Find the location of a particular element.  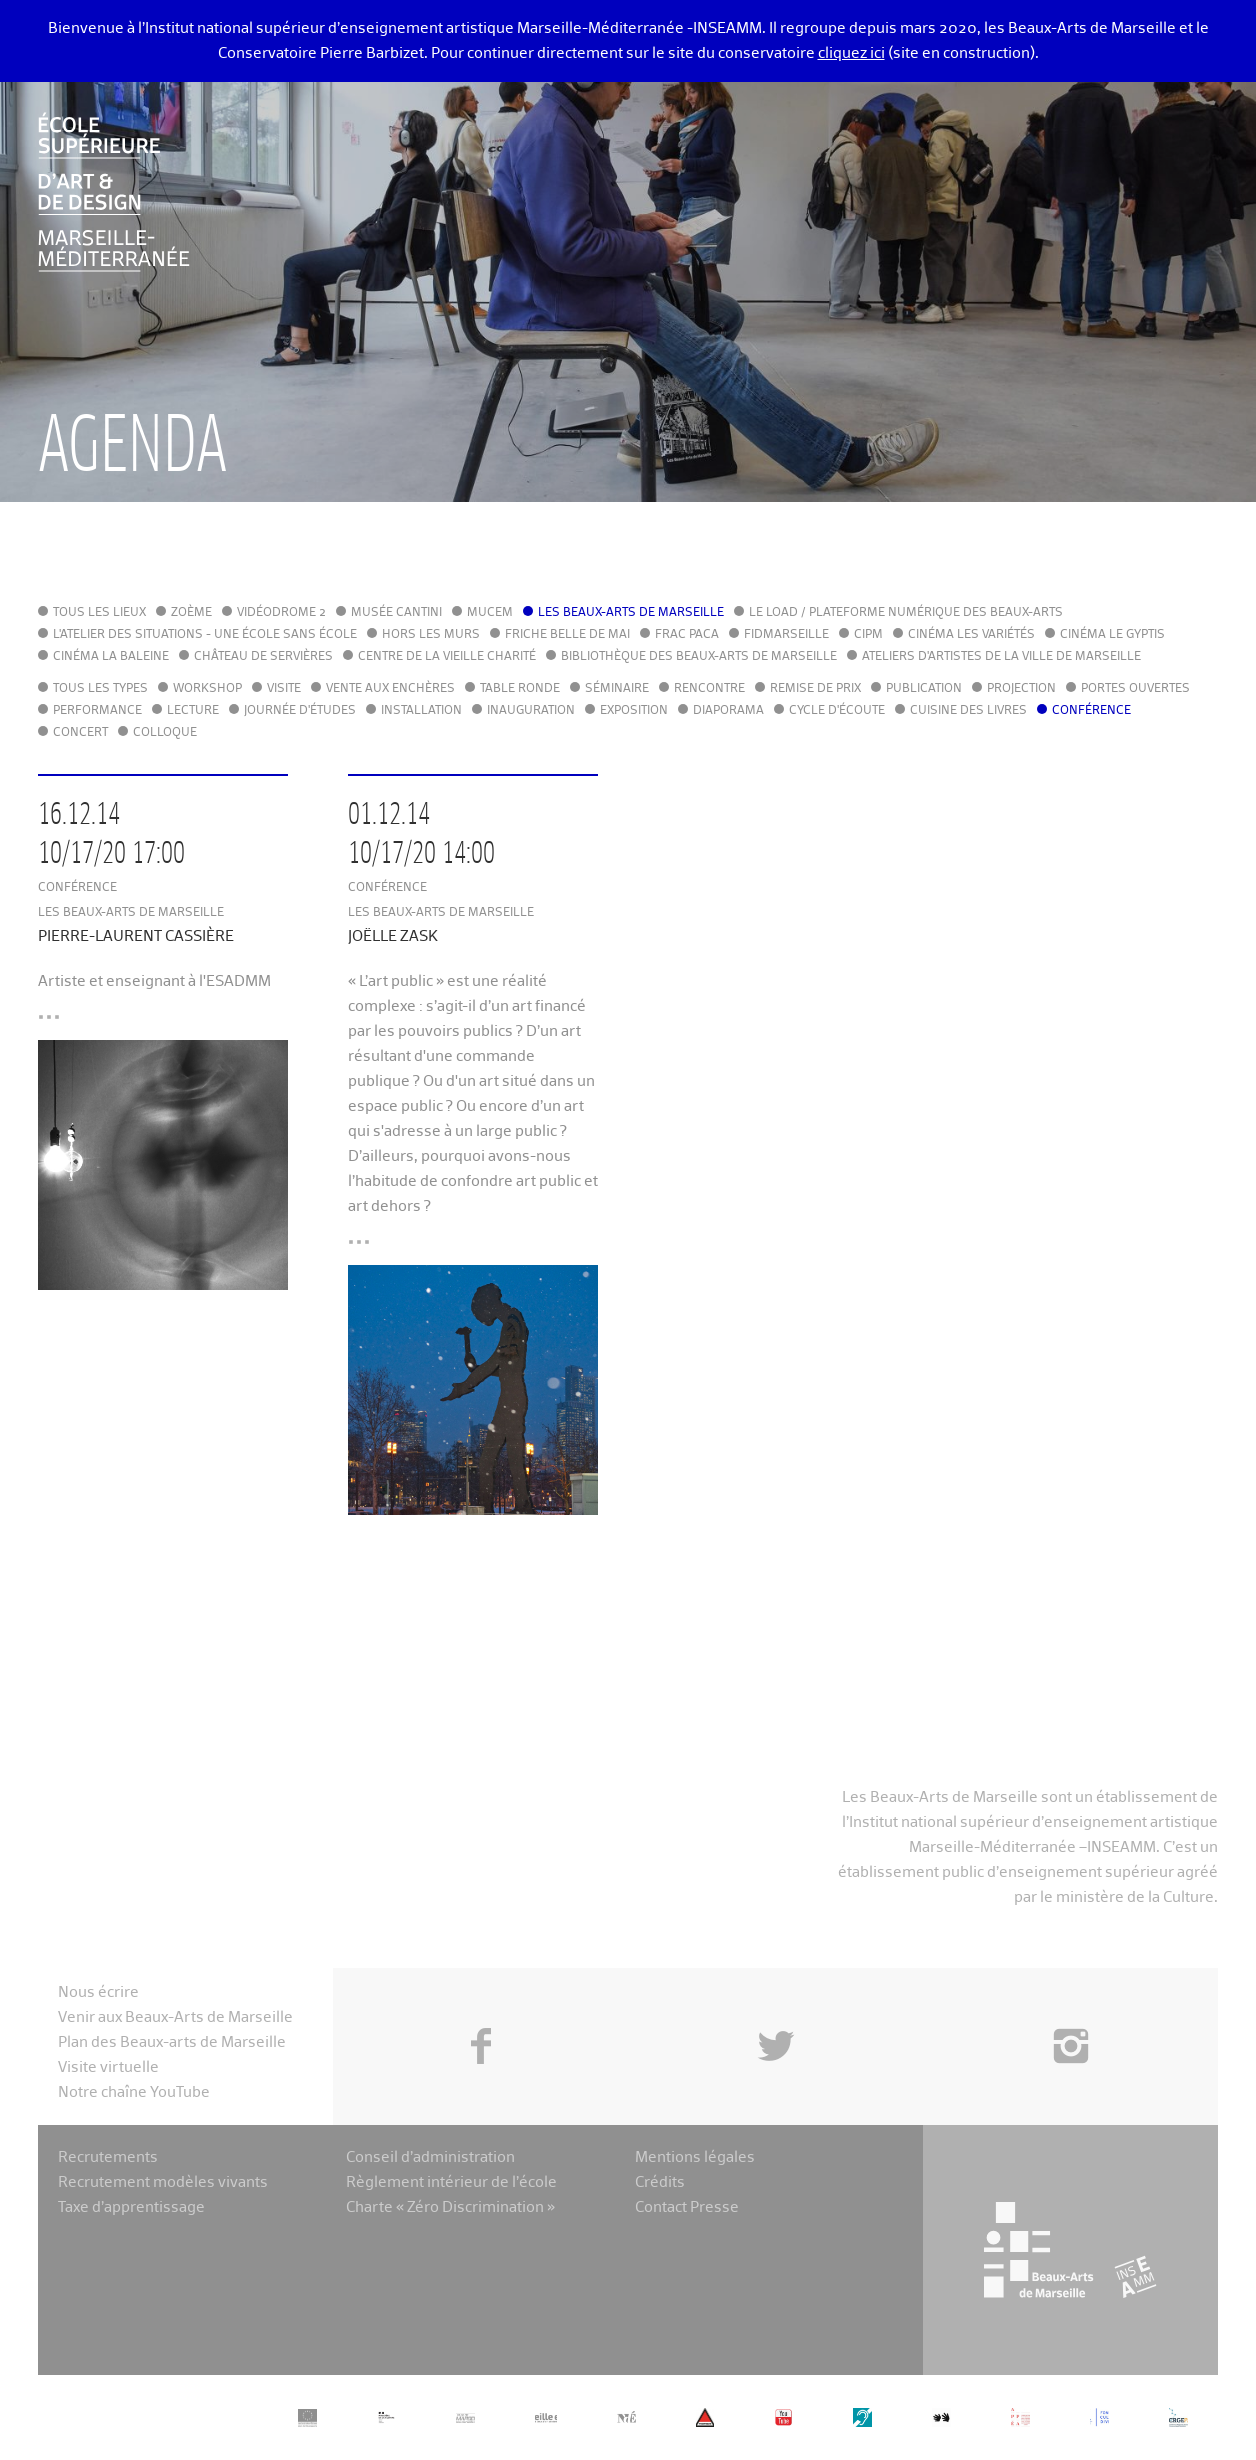

Diaporama is located at coordinates (728, 711).